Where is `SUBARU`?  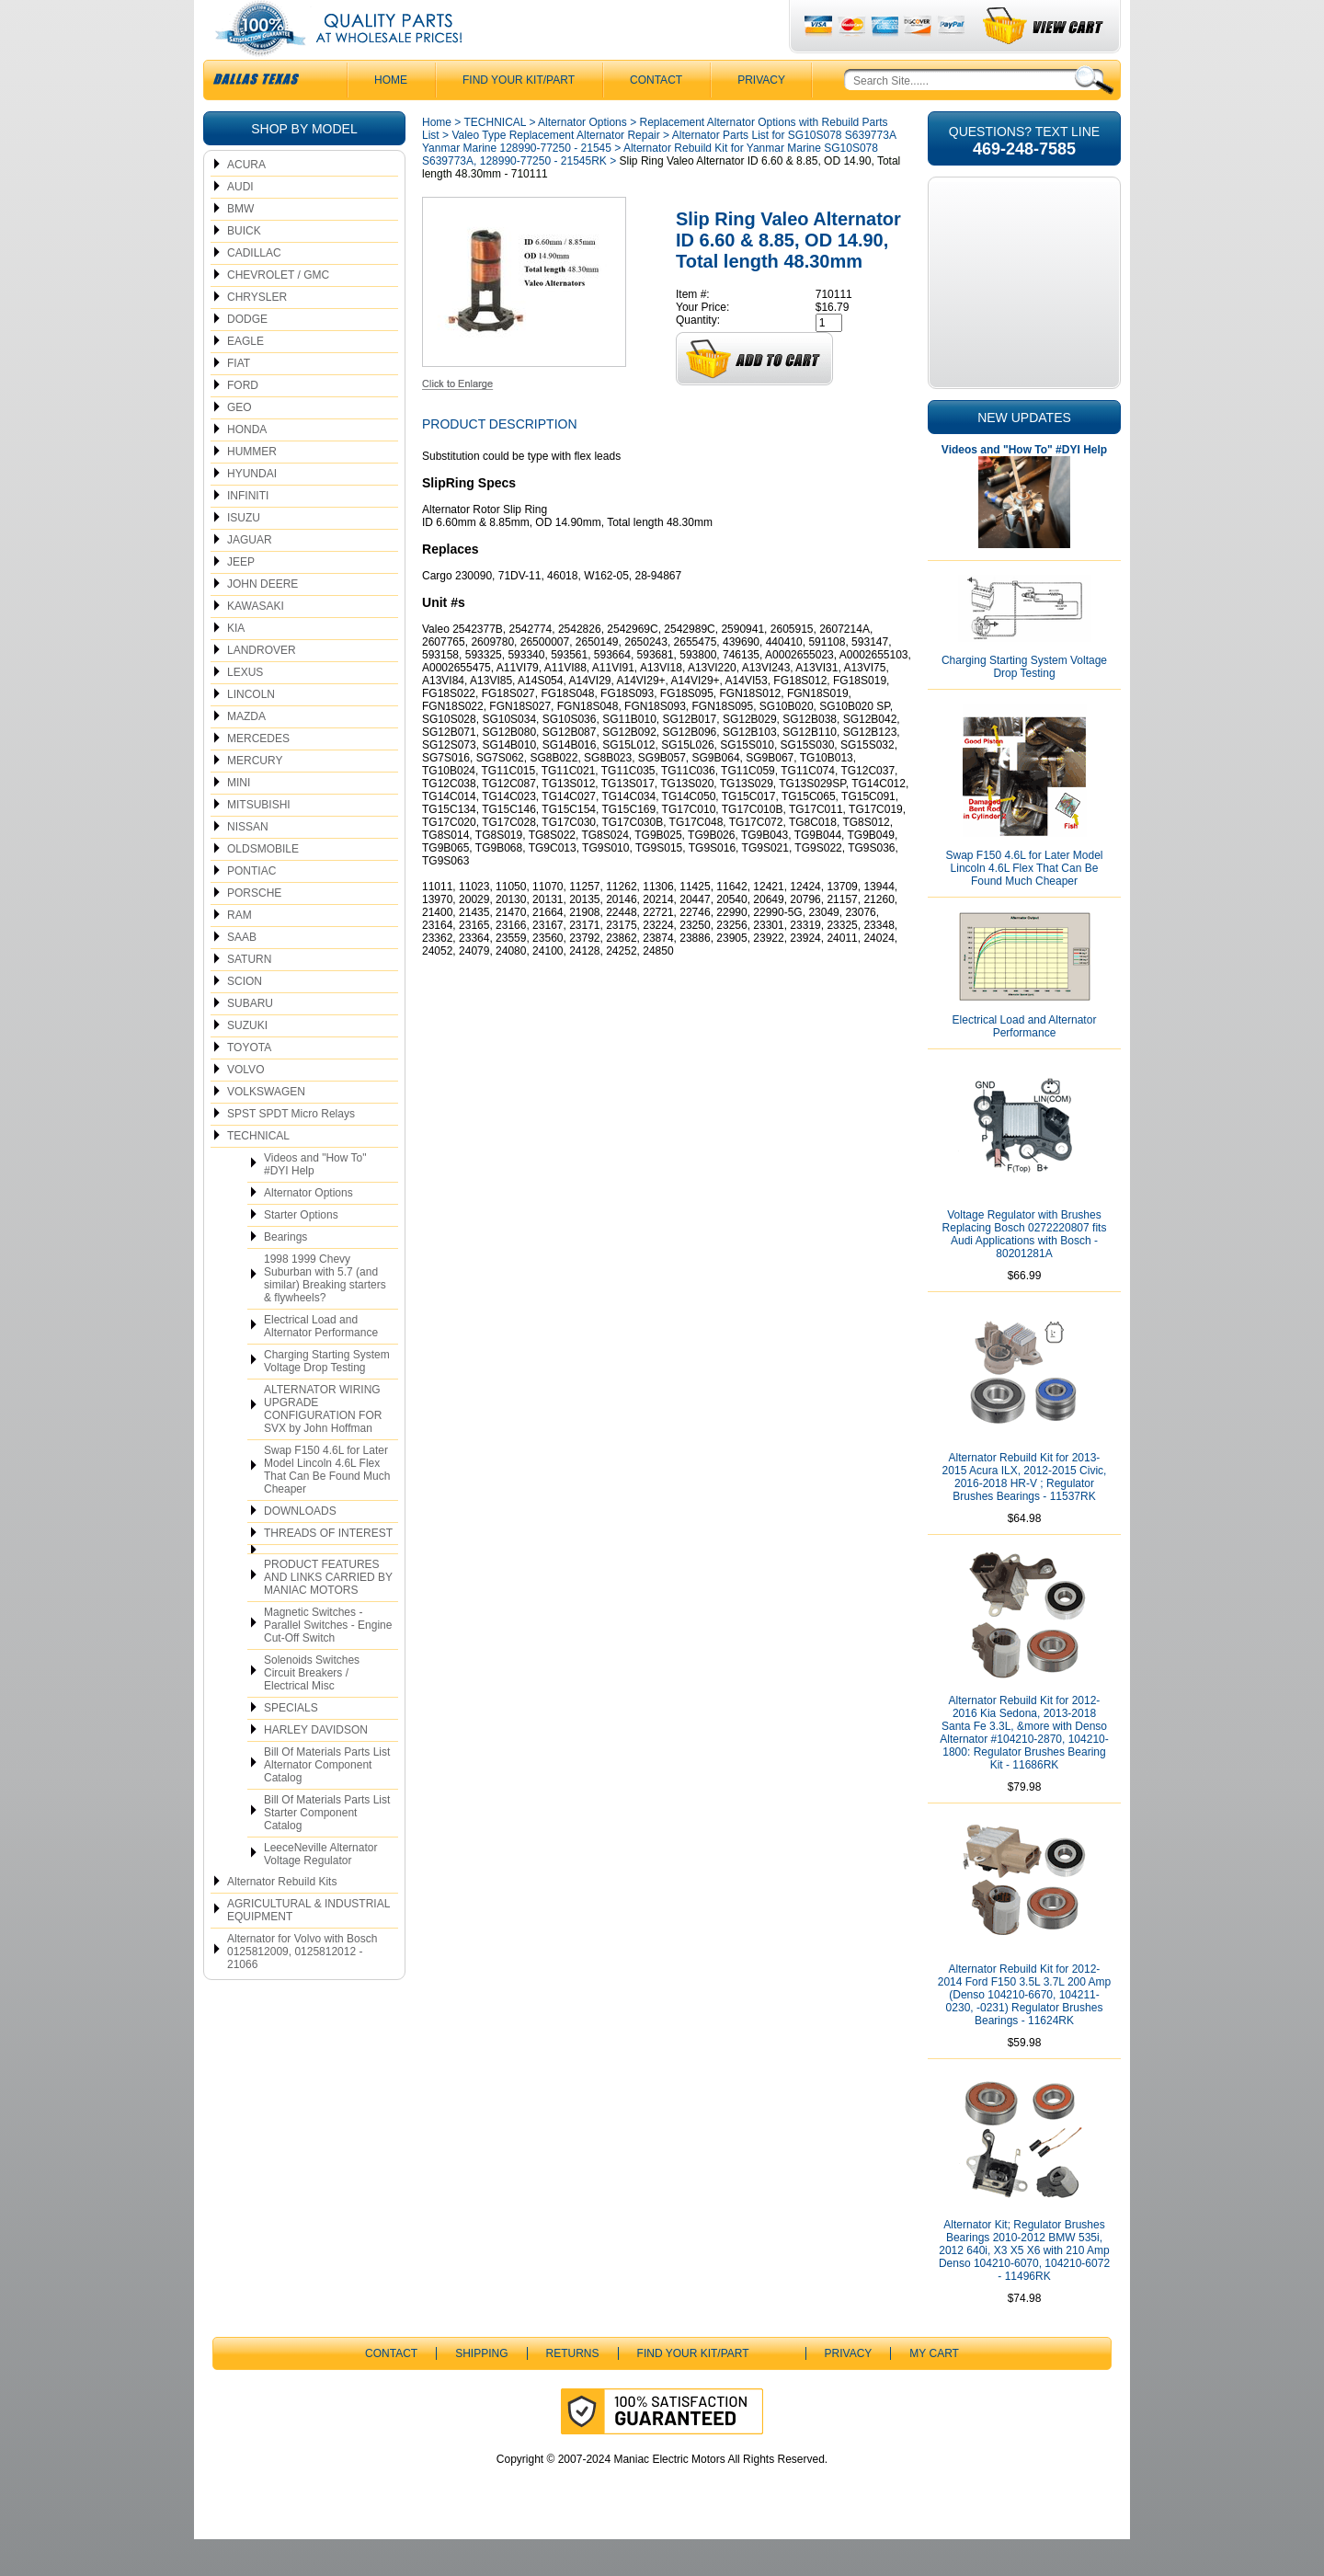 SUBARU is located at coordinates (250, 1040).